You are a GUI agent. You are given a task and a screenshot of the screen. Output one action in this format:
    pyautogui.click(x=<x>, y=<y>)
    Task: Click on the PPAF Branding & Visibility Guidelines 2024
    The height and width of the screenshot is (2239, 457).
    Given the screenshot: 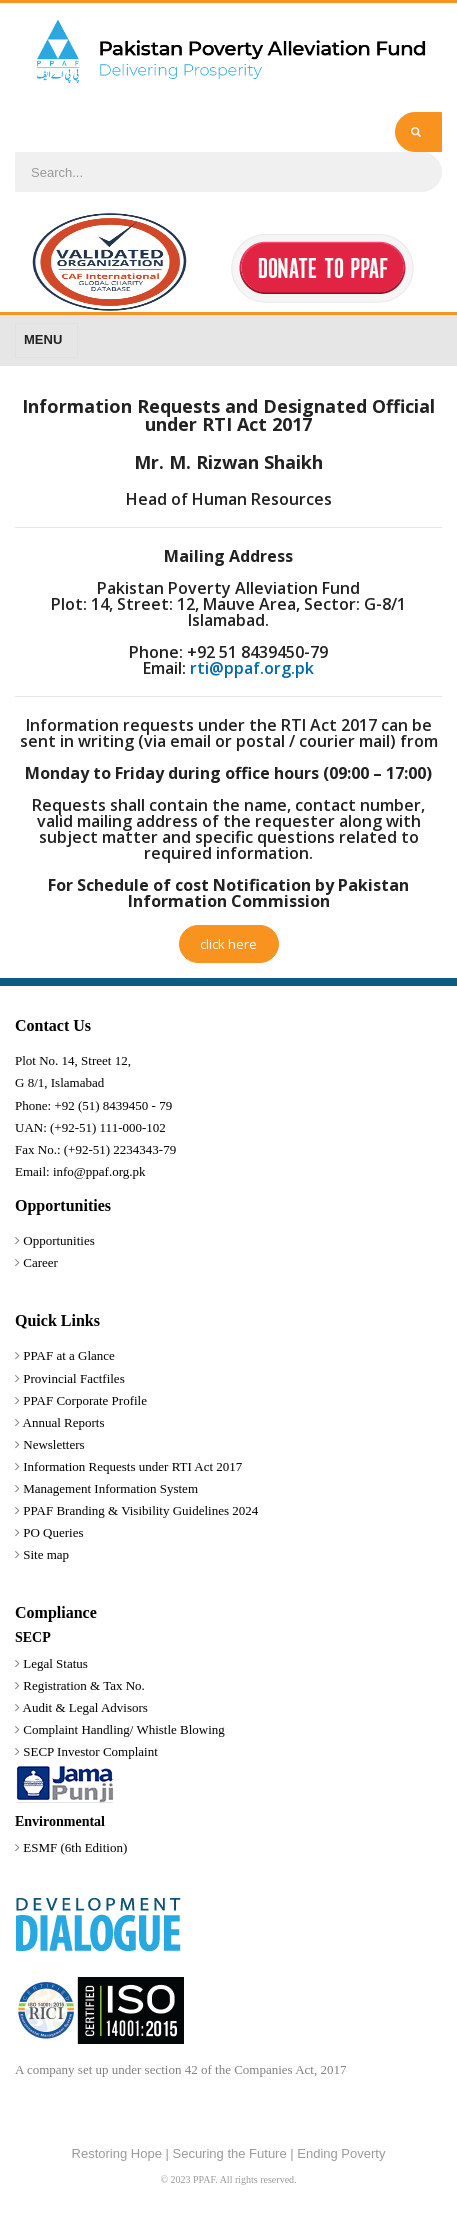 What is the action you would take?
    pyautogui.click(x=140, y=1510)
    